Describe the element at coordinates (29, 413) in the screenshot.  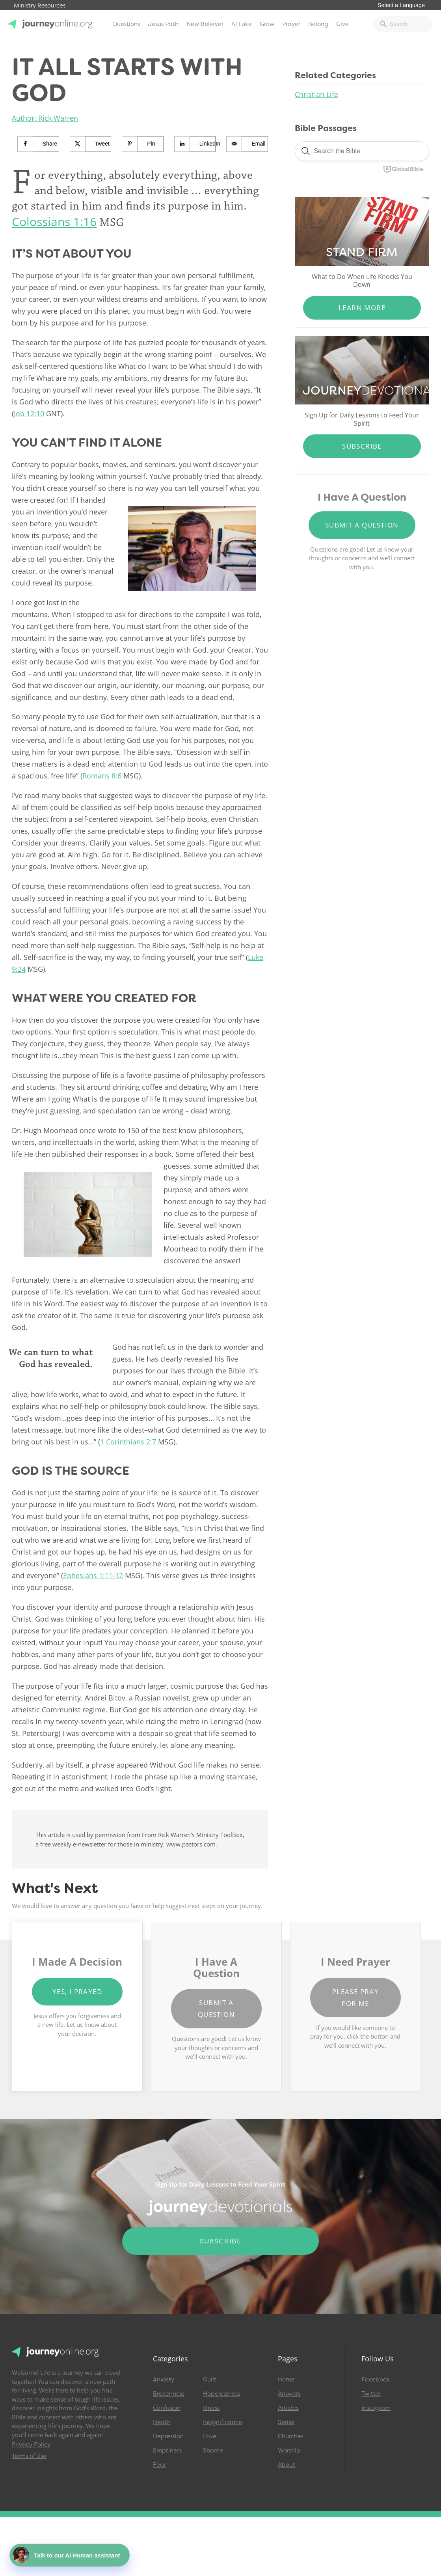
I see `Job 12:10` at that location.